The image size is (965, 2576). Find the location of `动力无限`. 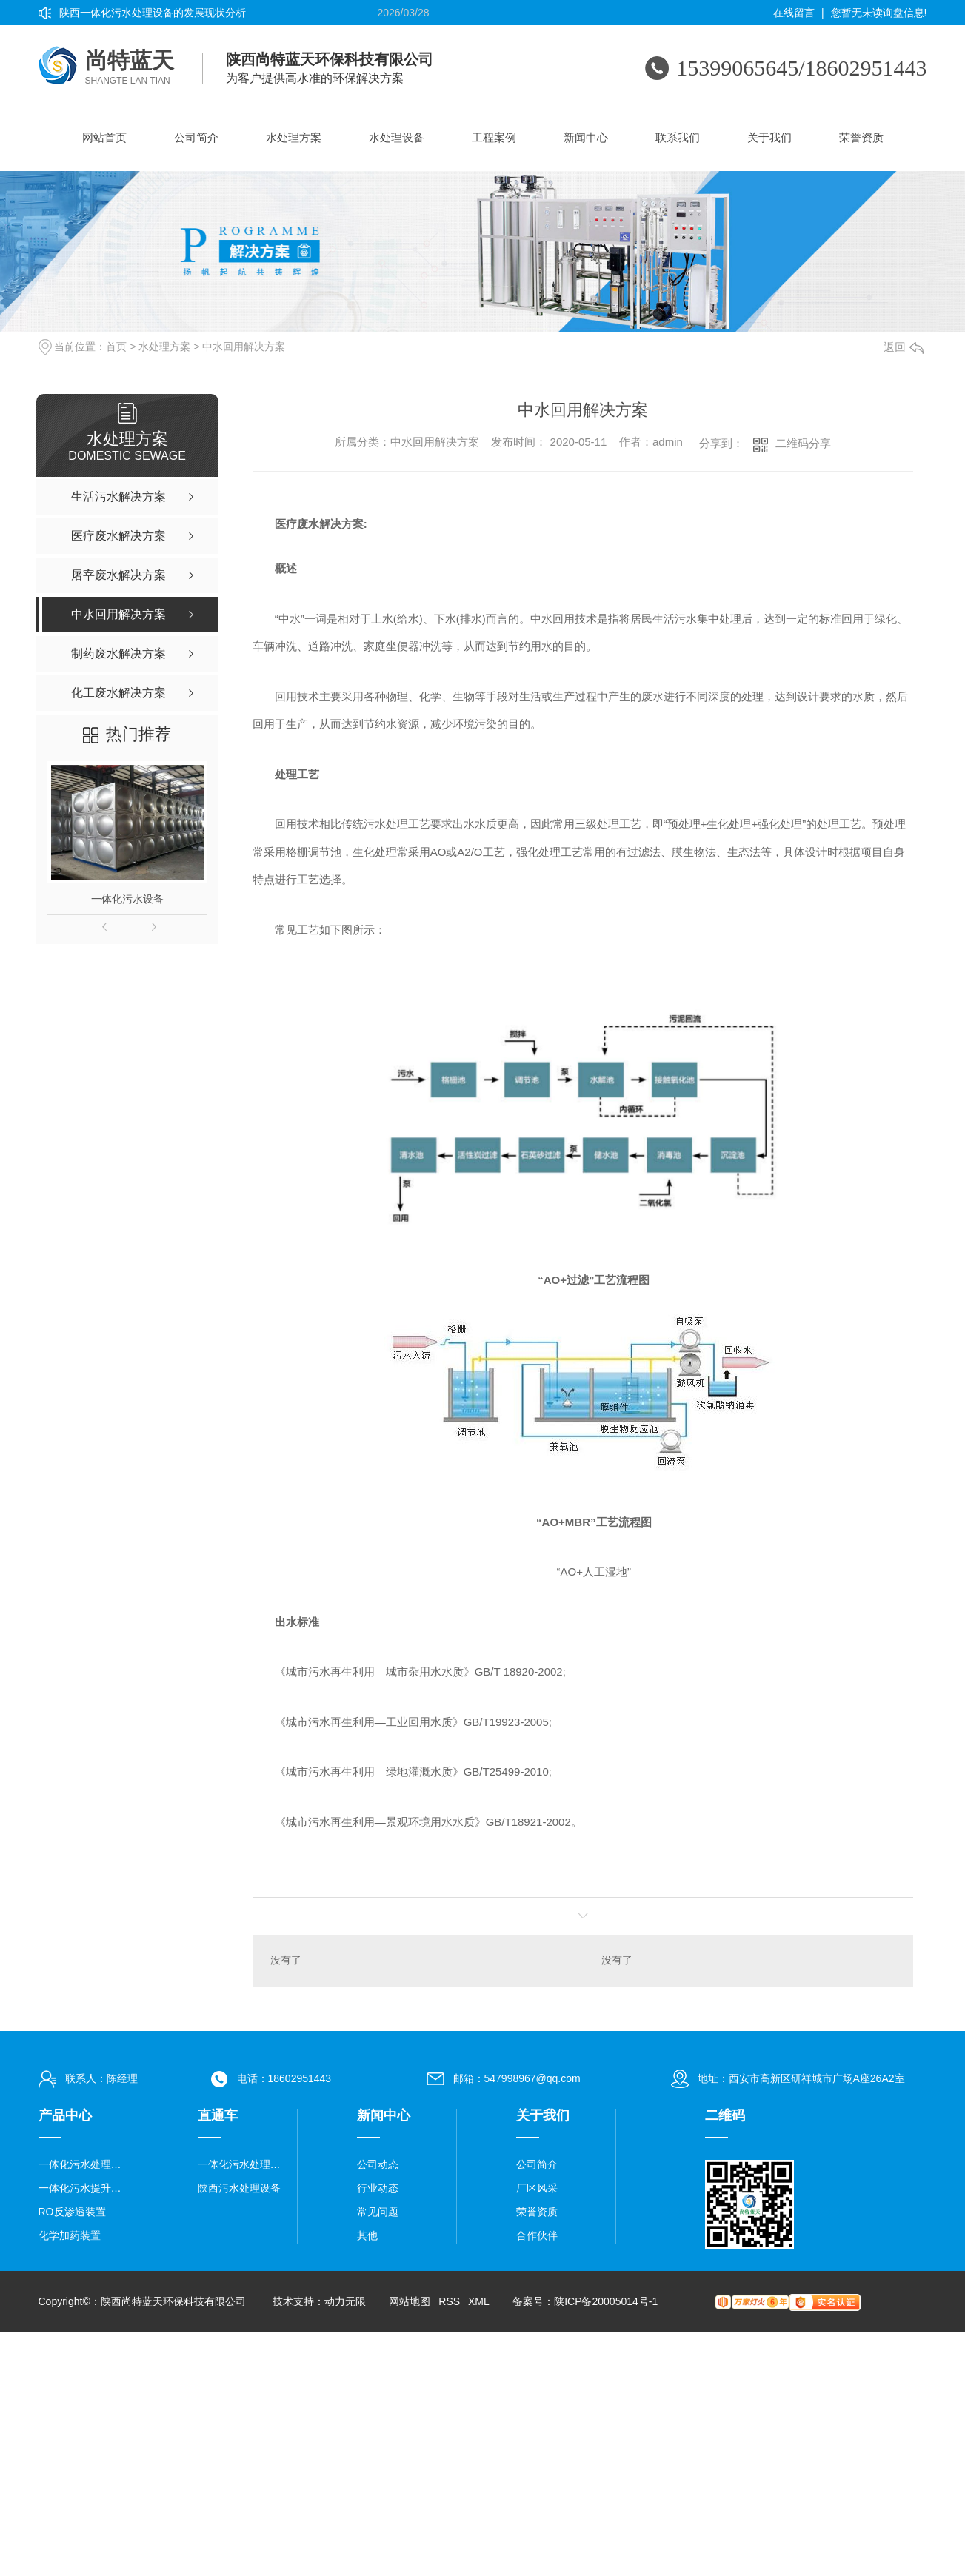

动力无限 is located at coordinates (345, 2302).